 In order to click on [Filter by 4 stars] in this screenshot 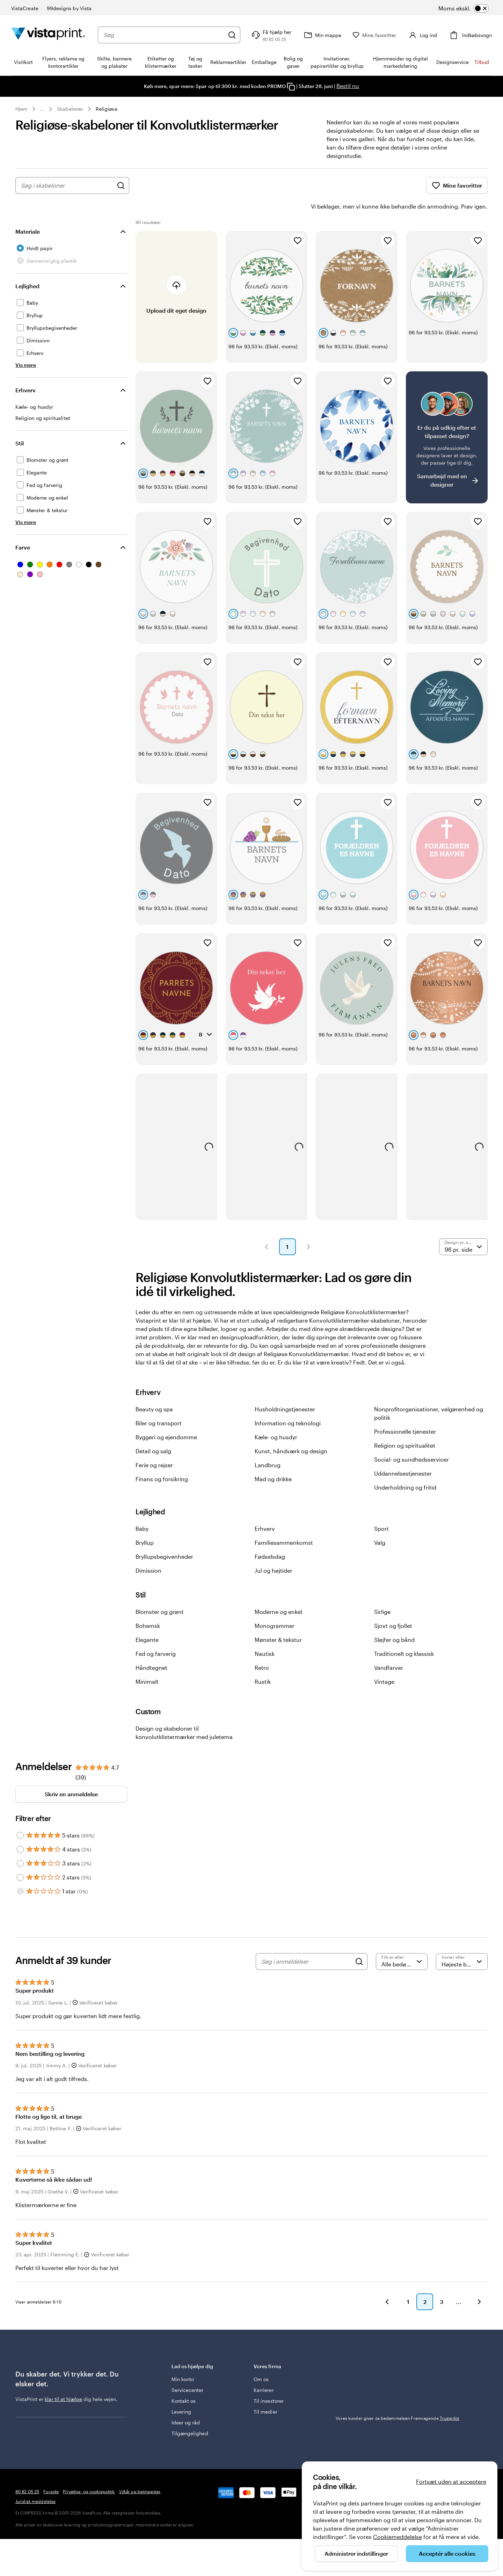, I will do `click(20, 1829)`.